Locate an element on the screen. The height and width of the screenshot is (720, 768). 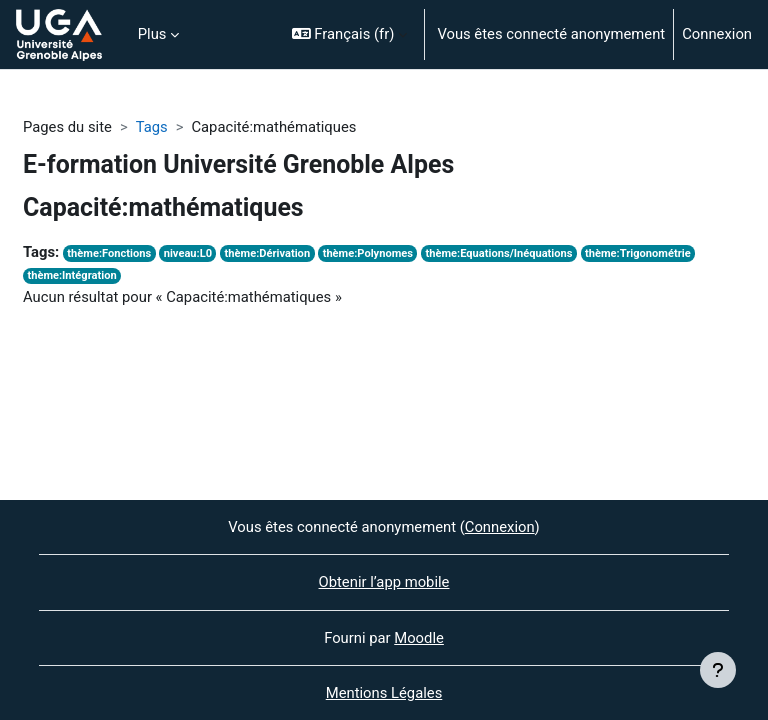
niveau:L0 is located at coordinates (188, 253).